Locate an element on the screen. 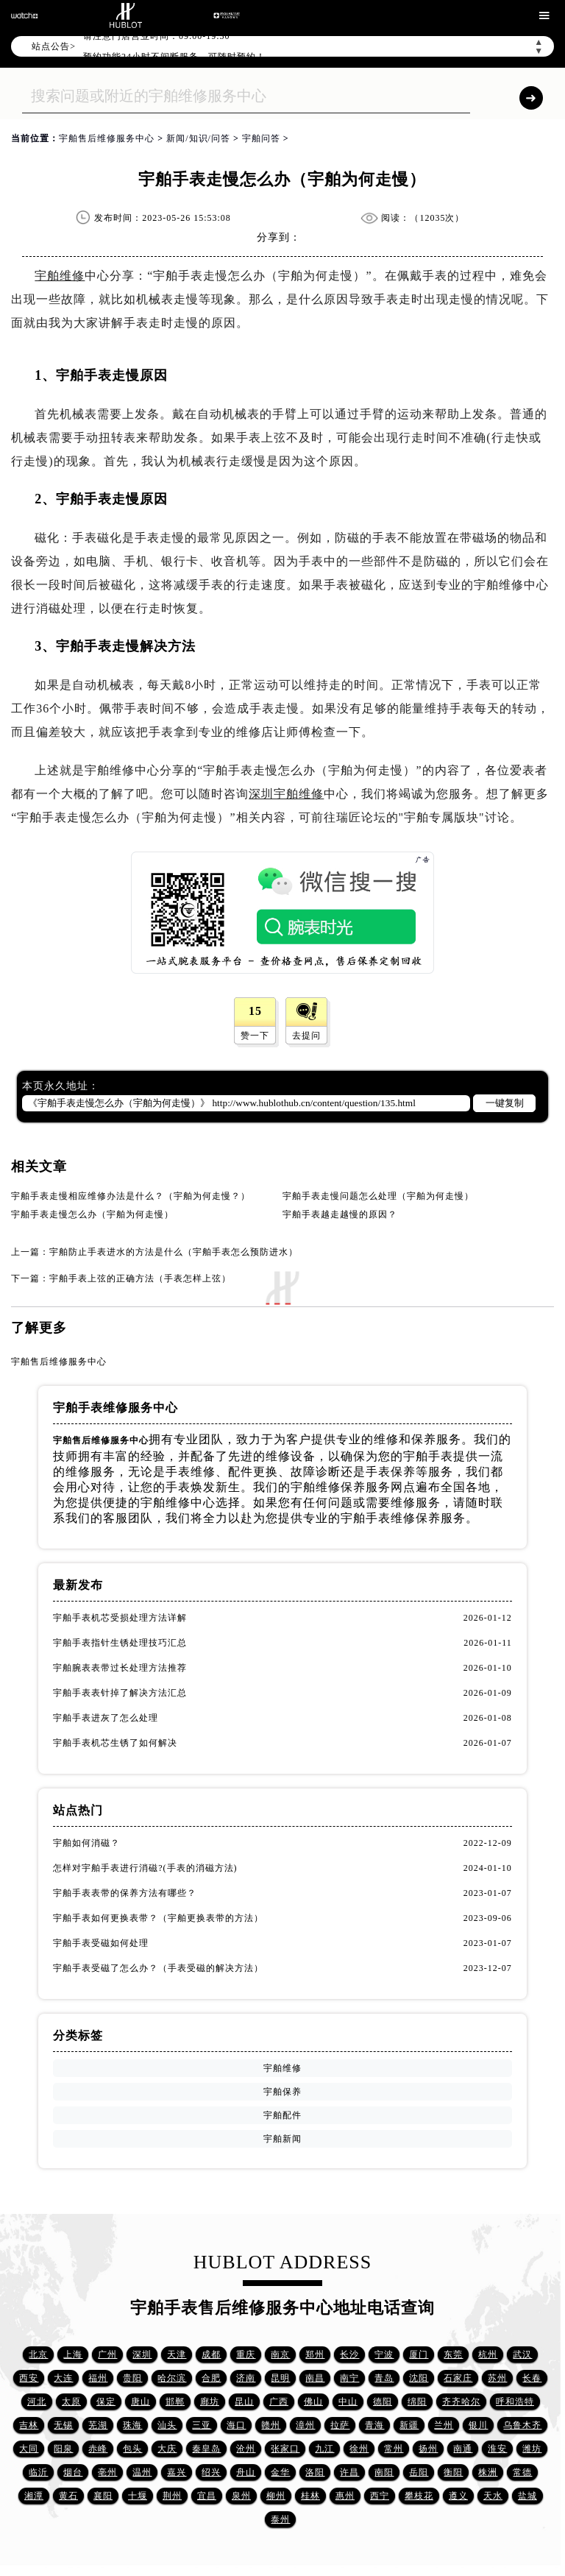 This screenshot has width=565, height=2576. 临沂 is located at coordinates (38, 2472).